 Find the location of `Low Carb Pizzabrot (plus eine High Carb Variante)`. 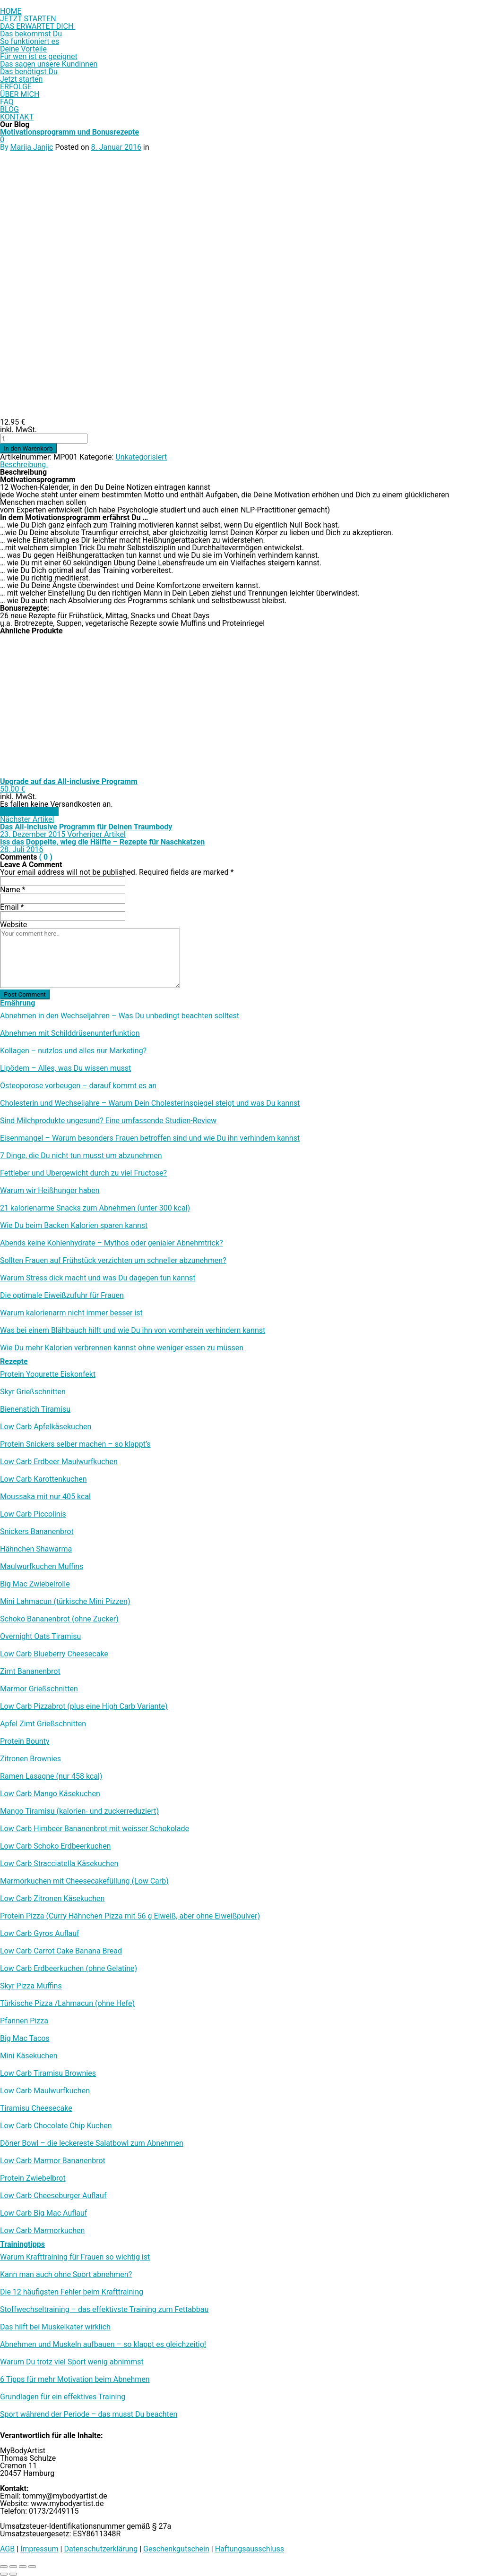

Low Carb Pizzabrot (plus eine High Carb Variante) is located at coordinates (84, 1706).